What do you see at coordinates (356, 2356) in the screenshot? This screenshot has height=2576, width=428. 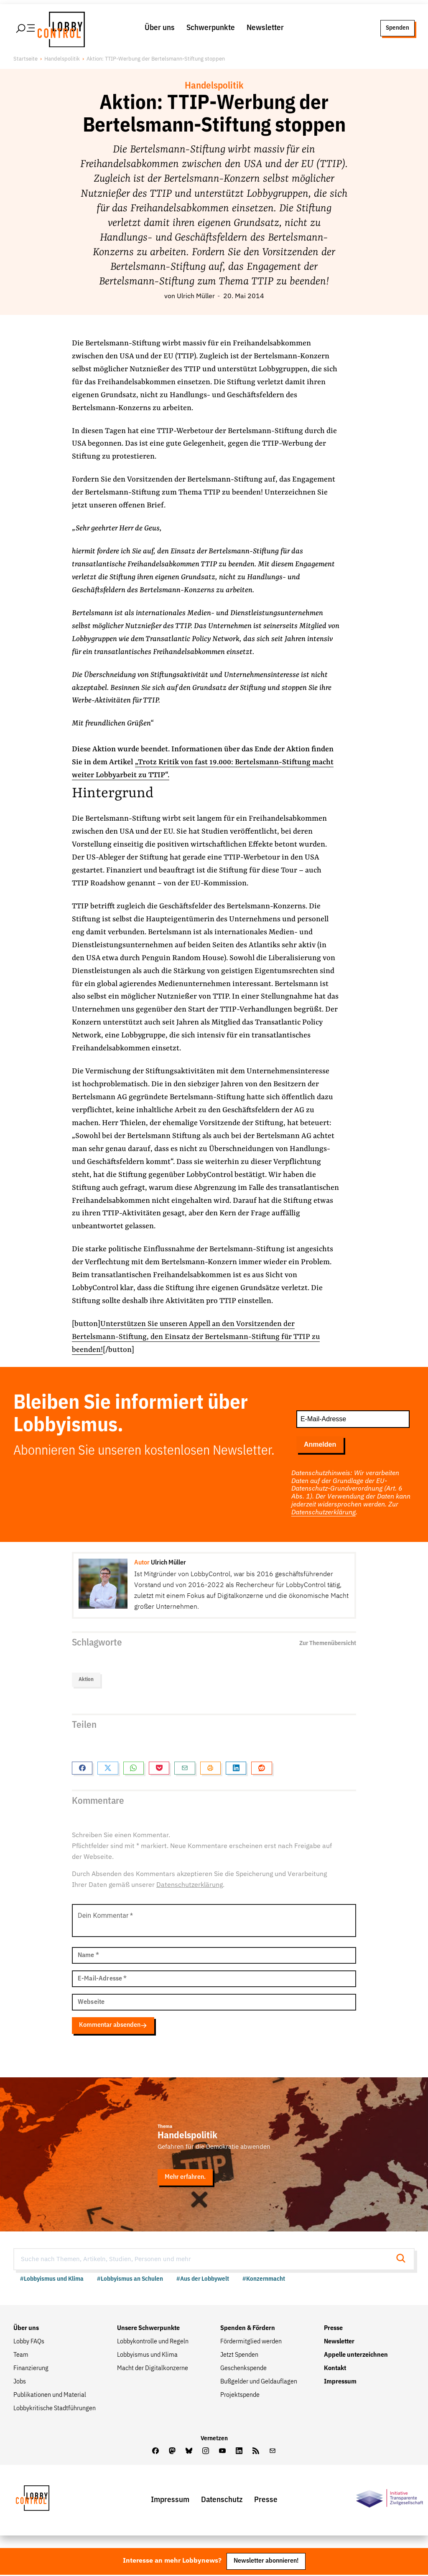 I see `Appelle unterzeichnen` at bounding box center [356, 2356].